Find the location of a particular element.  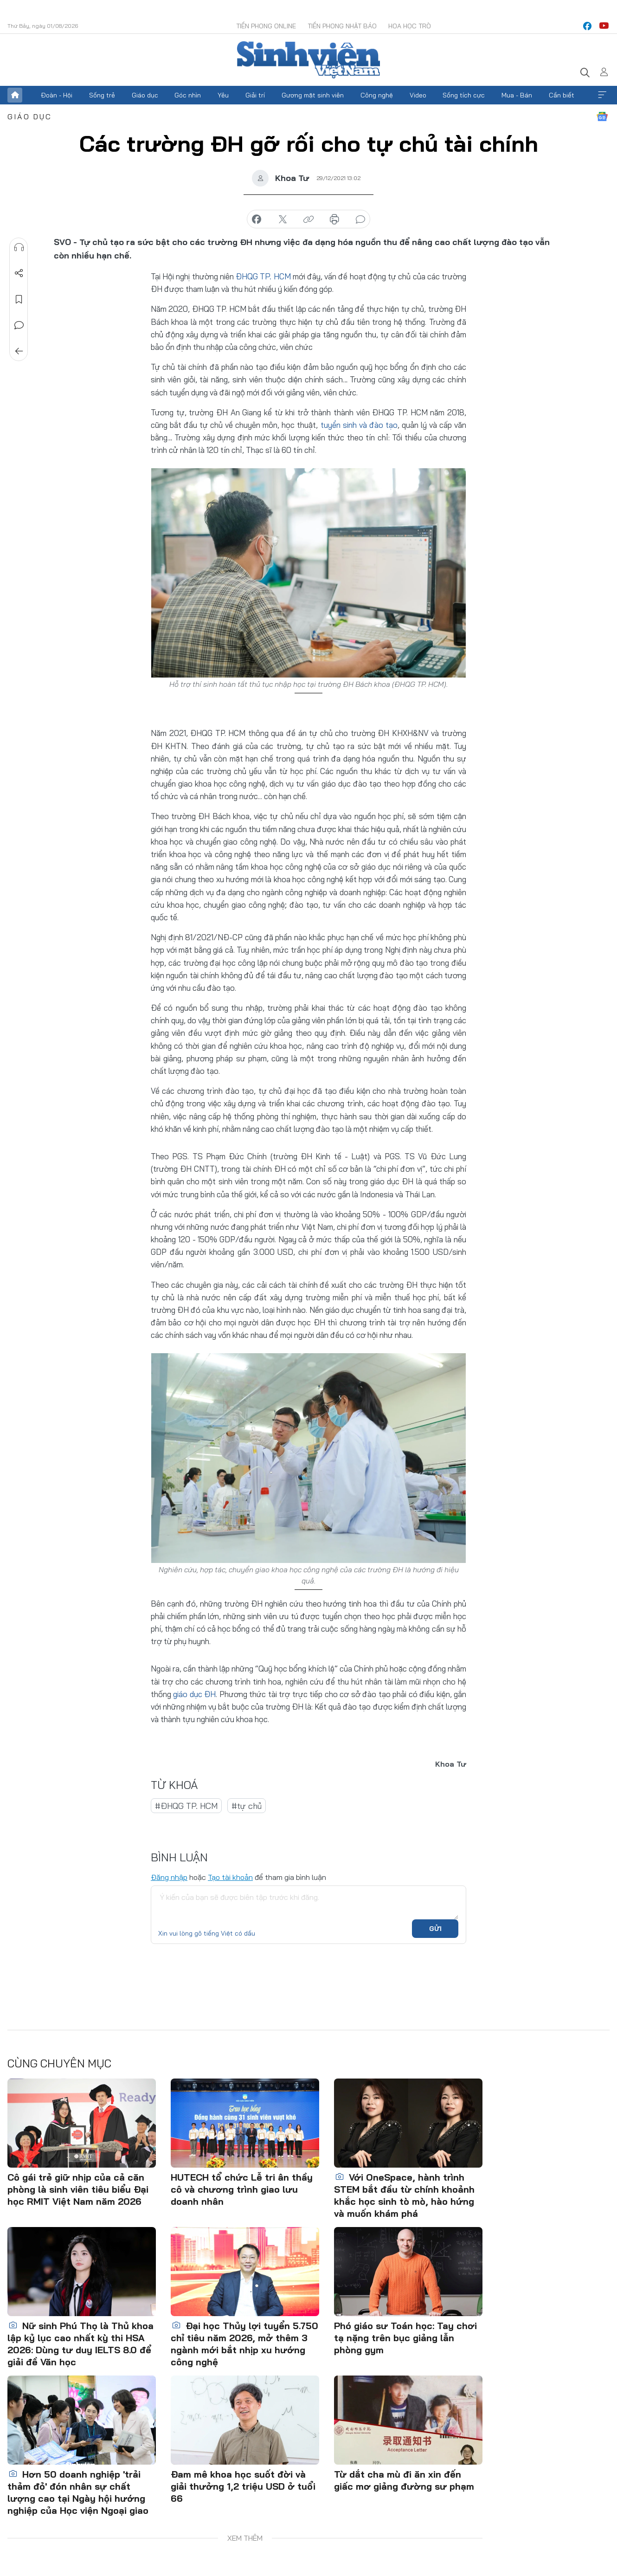

Với OneSpace, hành trình STEM bắt đầu từ chính khoảnh khắc học sinh tò mò, hào hứng và muốn khám phá is located at coordinates (404, 2195).